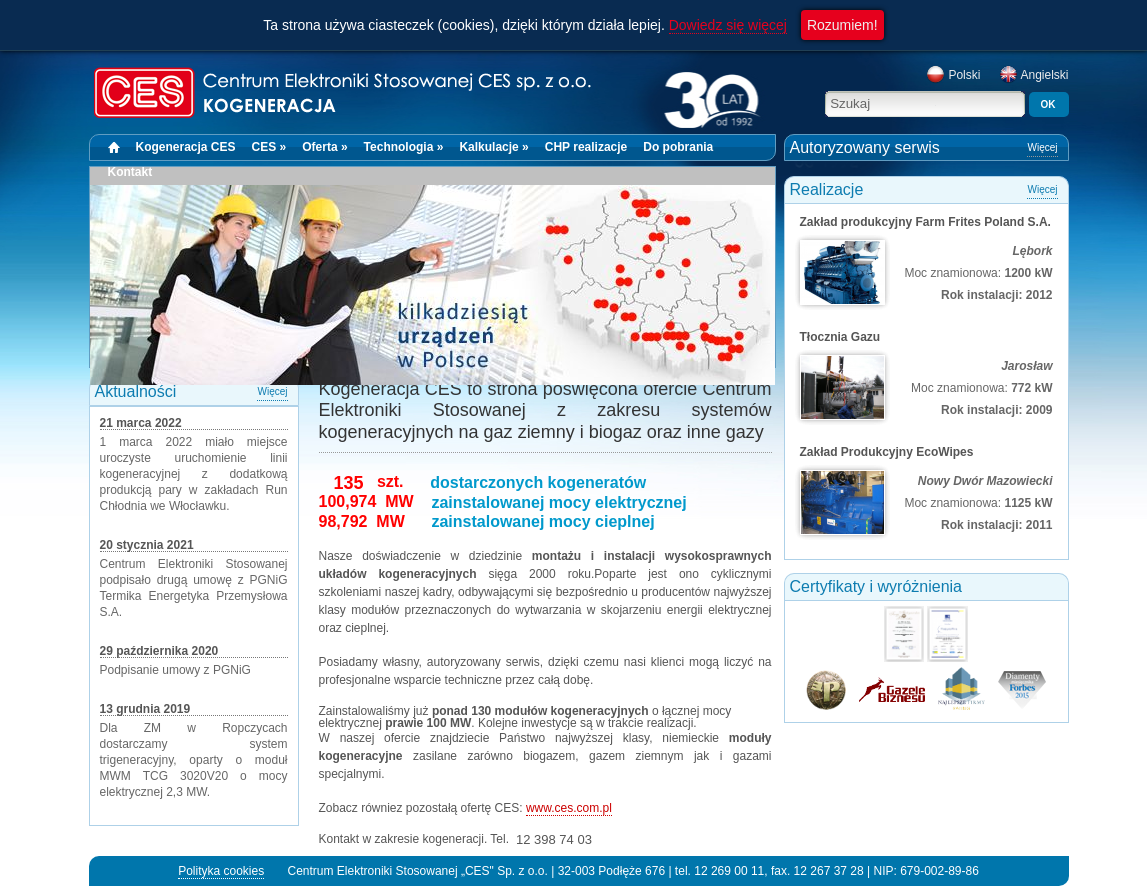 Image resolution: width=1147 pixels, height=886 pixels. I want to click on Technologia », so click(404, 147).